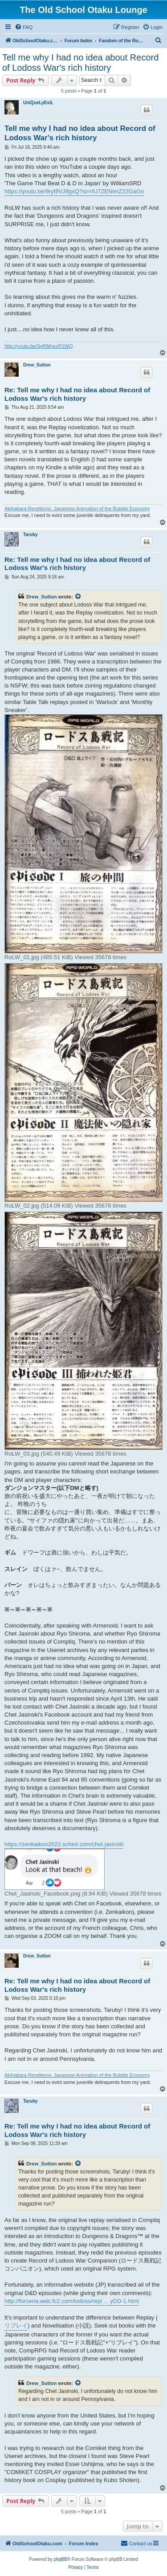 The height and width of the screenshot is (2576, 167). Describe the element at coordinates (38, 102) in the screenshot. I see `UniQueLyEviL` at that location.